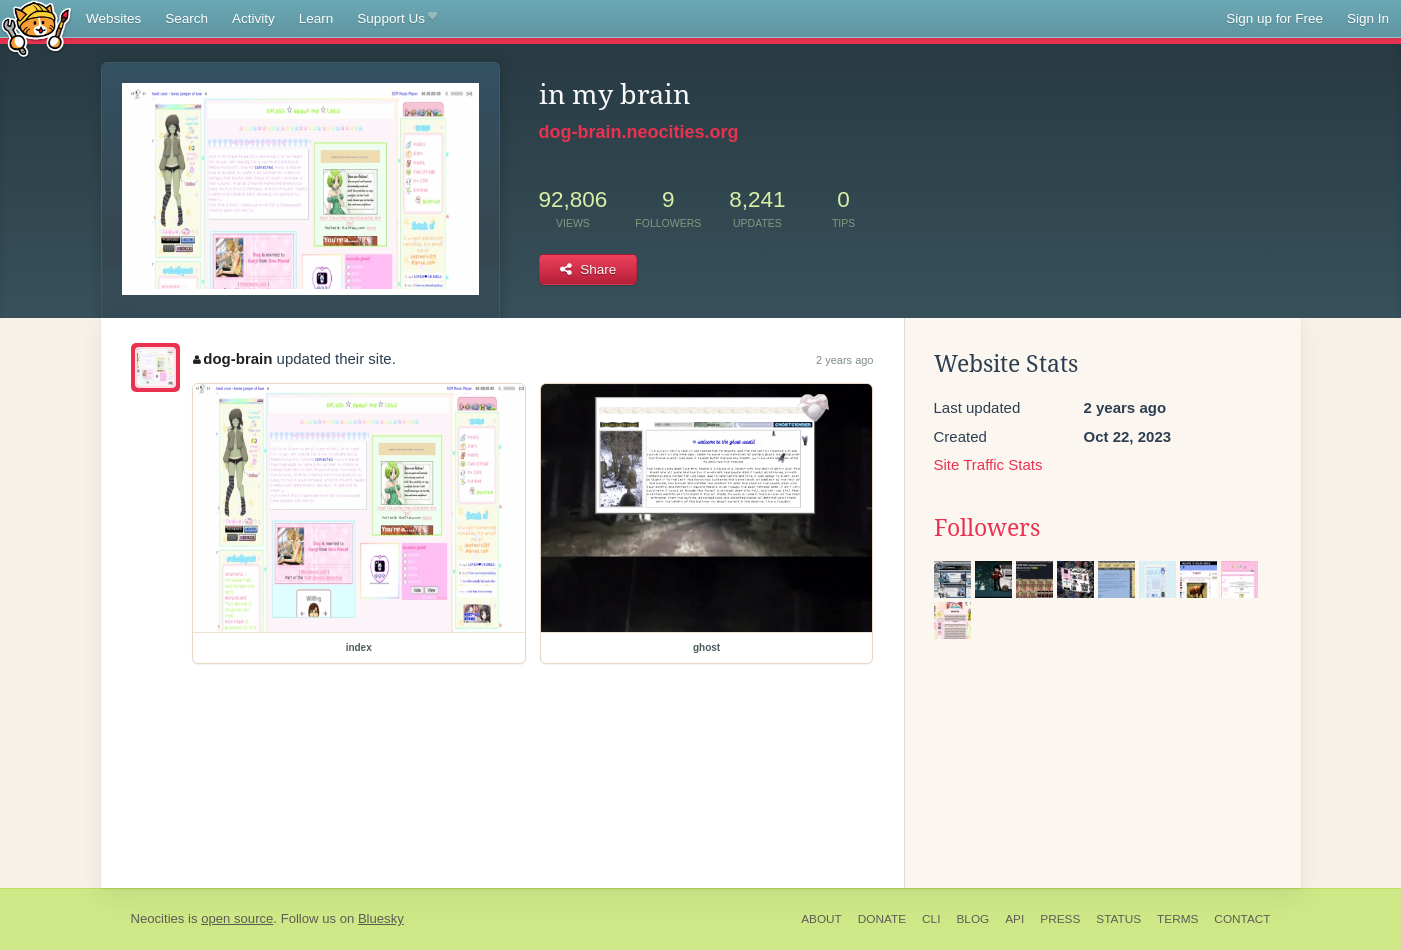  Describe the element at coordinates (396, 19) in the screenshot. I see `Support Us` at that location.